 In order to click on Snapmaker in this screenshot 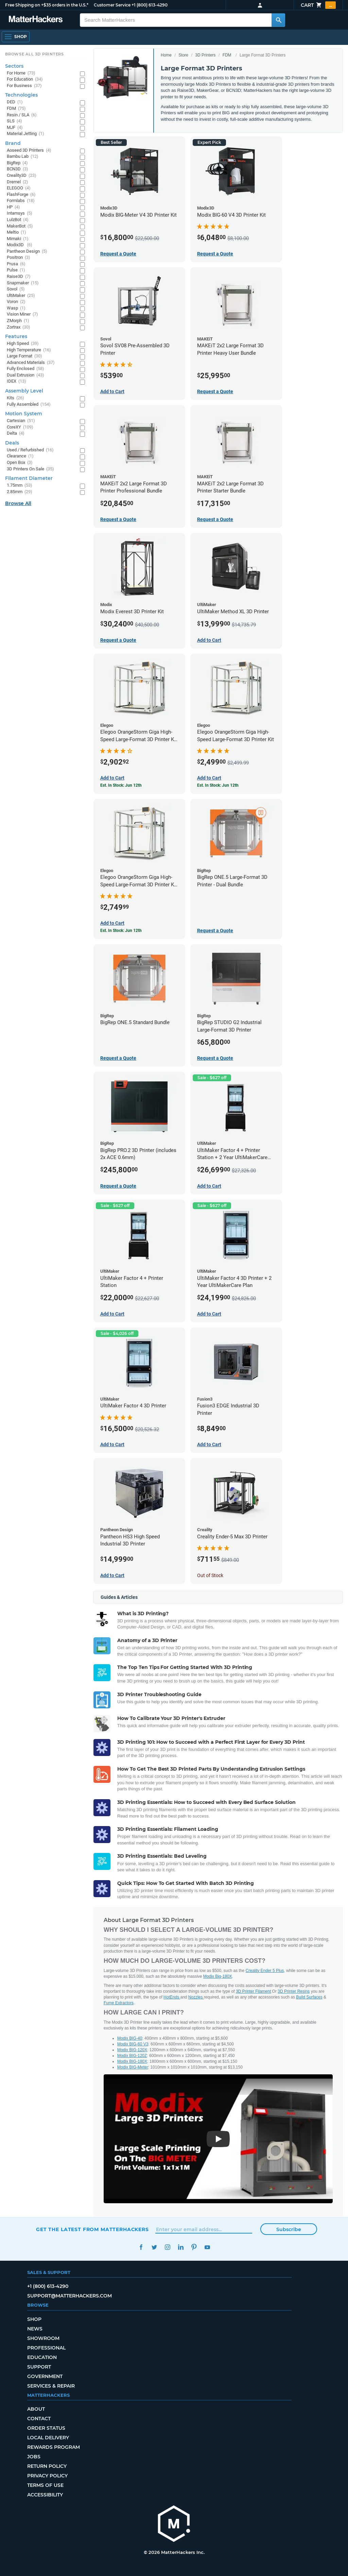, I will do `click(23, 283)`.